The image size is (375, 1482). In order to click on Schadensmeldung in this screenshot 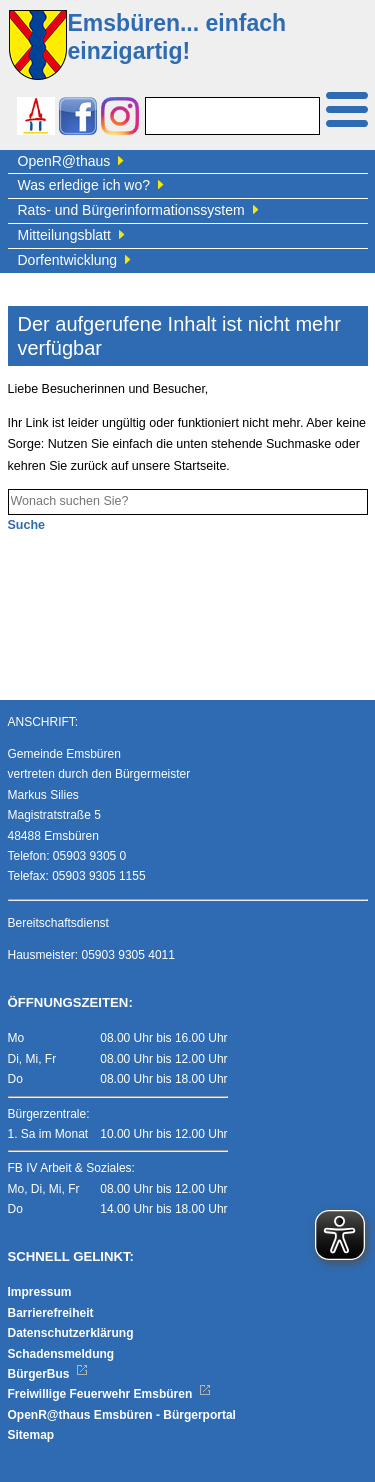, I will do `click(61, 1354)`.